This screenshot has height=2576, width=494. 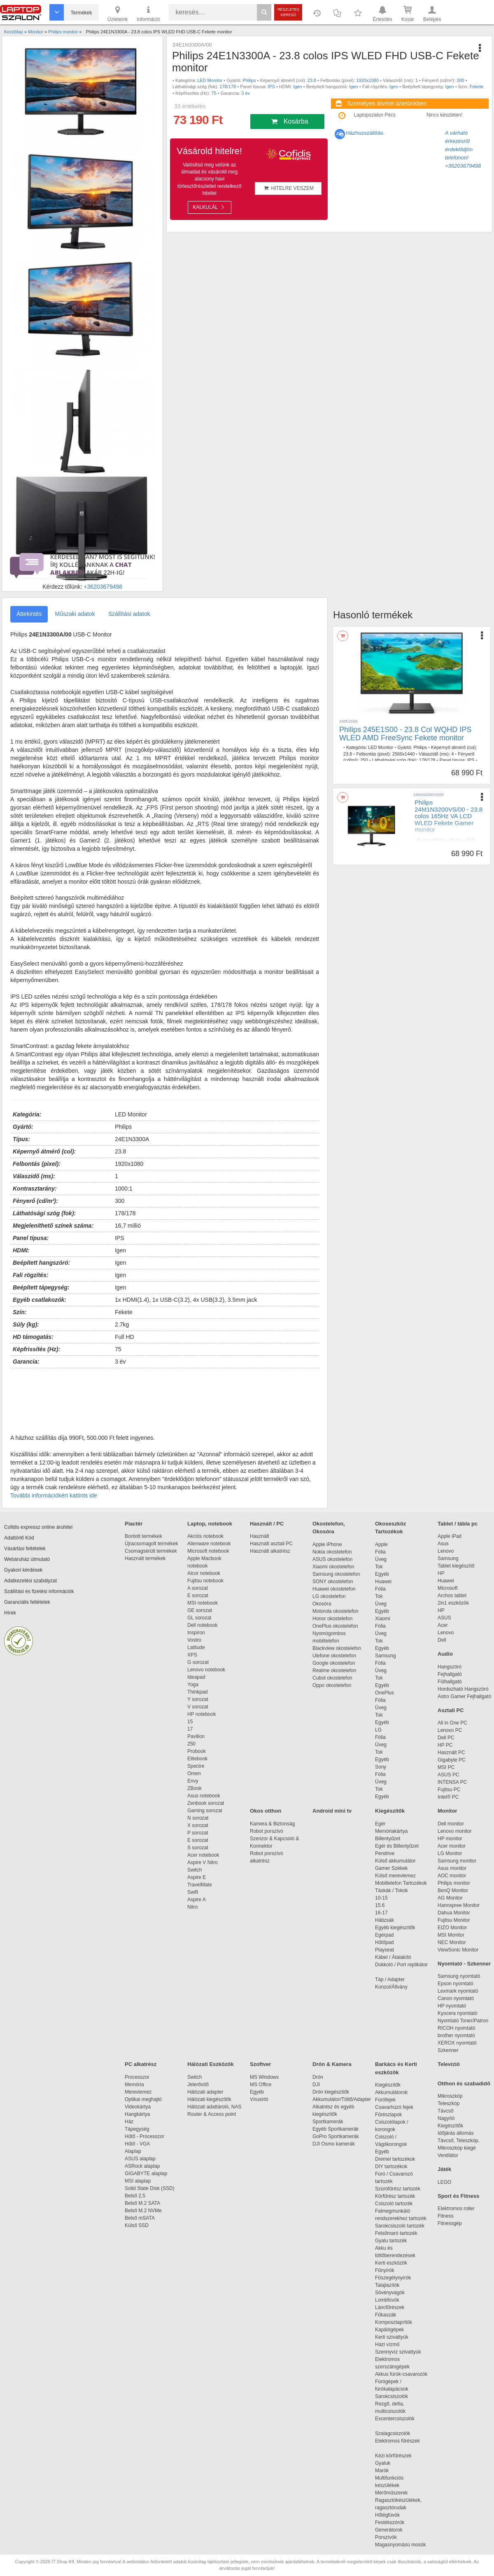 What do you see at coordinates (143, 1536) in the screenshot?
I see `Bontott termékek` at bounding box center [143, 1536].